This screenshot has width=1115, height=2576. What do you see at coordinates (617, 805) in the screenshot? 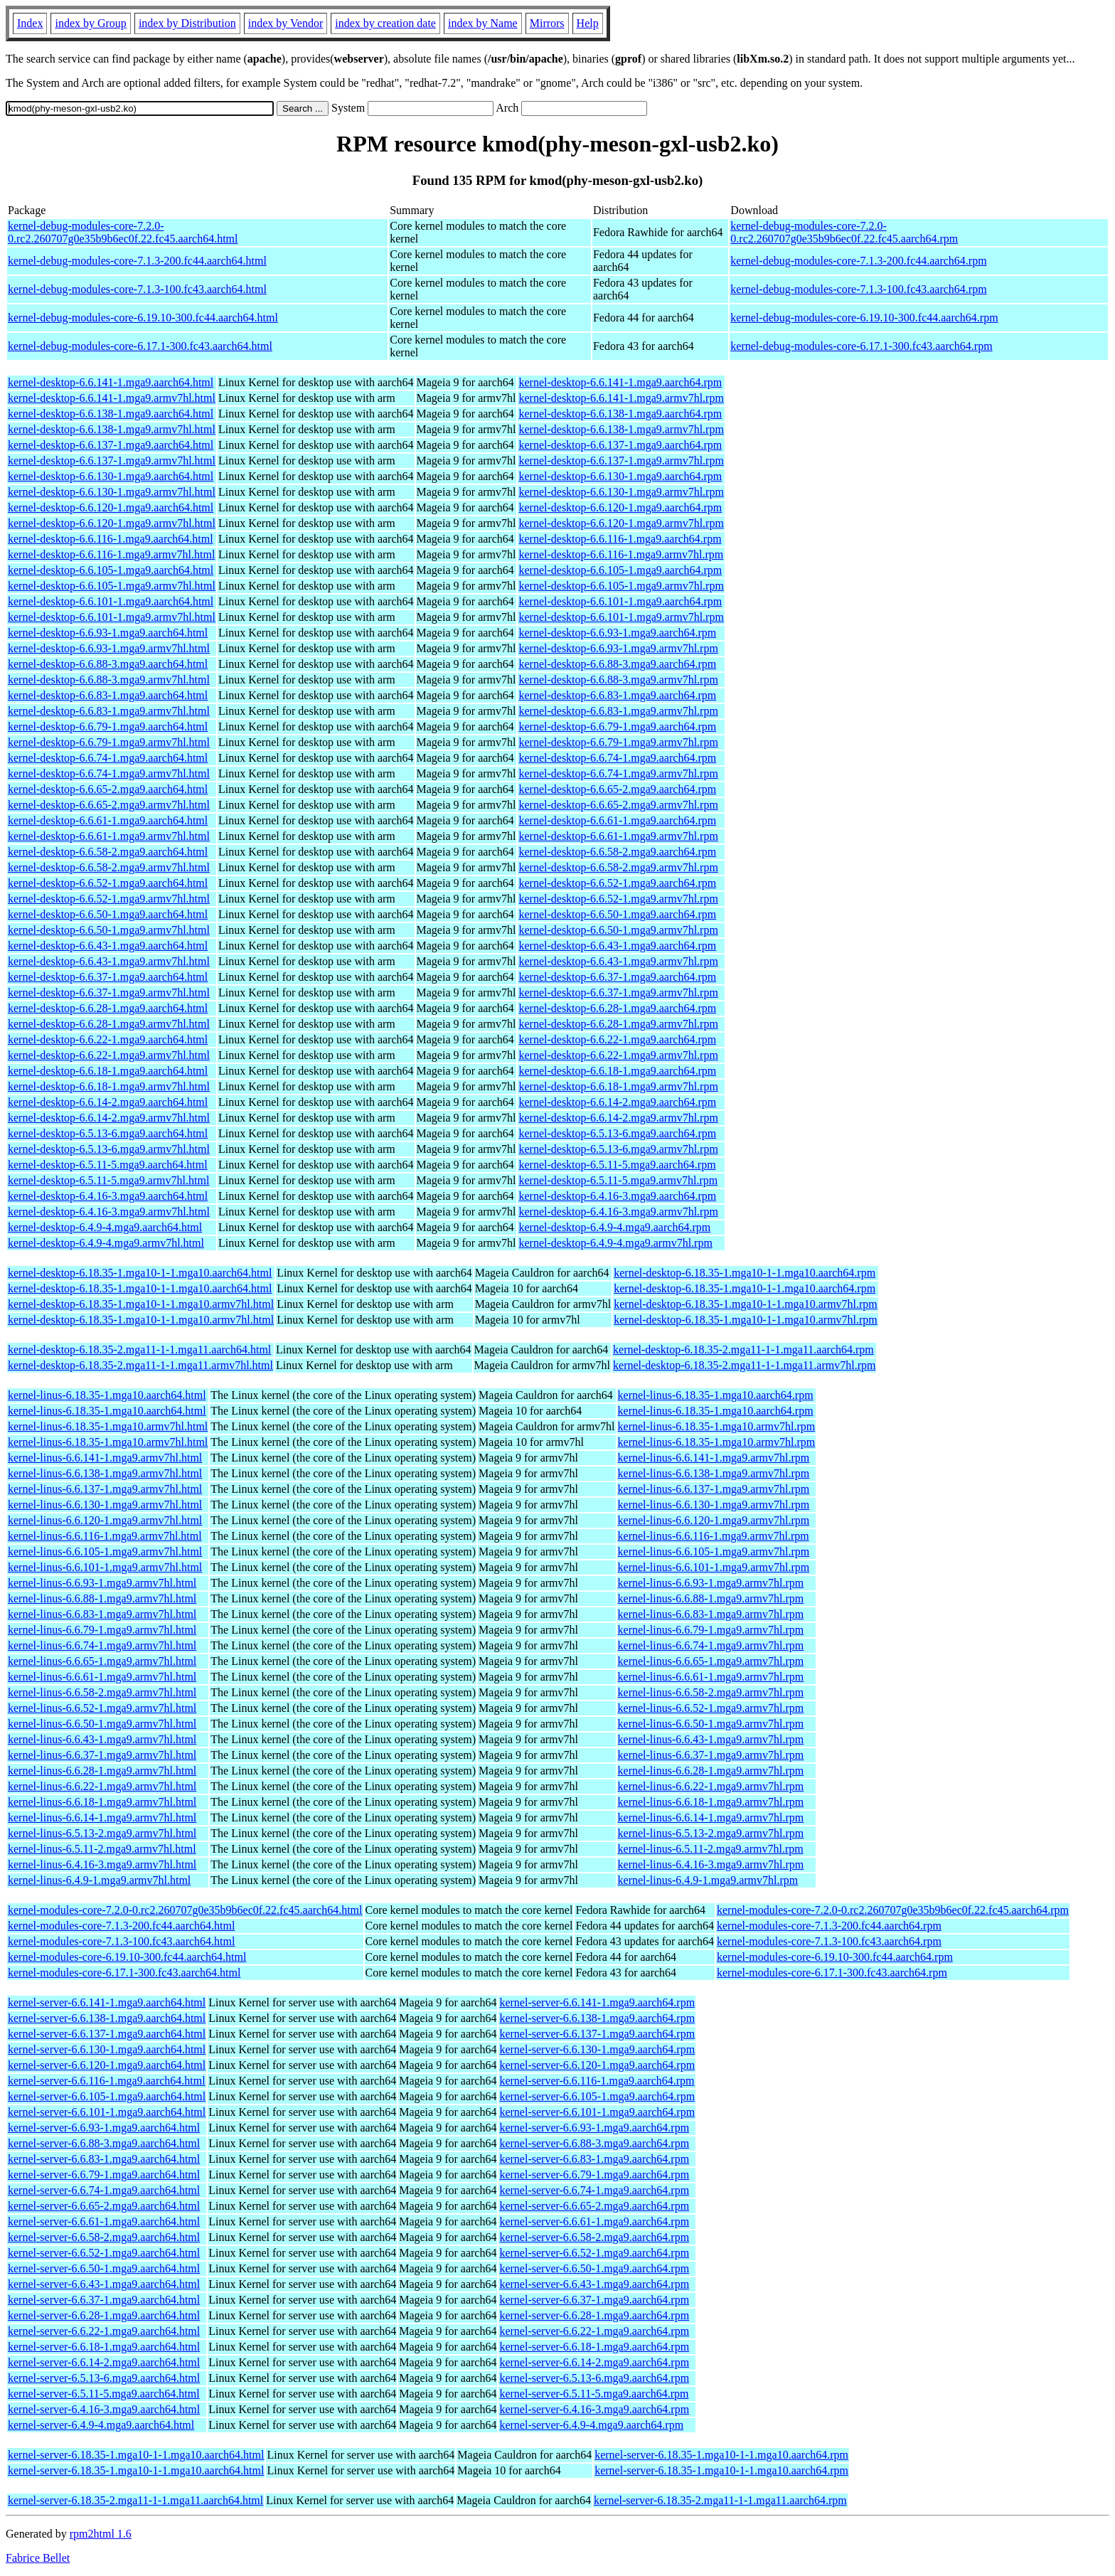
I see `kernel-desktop-6.6.65-2.mga9.armv7hl.rpm` at bounding box center [617, 805].